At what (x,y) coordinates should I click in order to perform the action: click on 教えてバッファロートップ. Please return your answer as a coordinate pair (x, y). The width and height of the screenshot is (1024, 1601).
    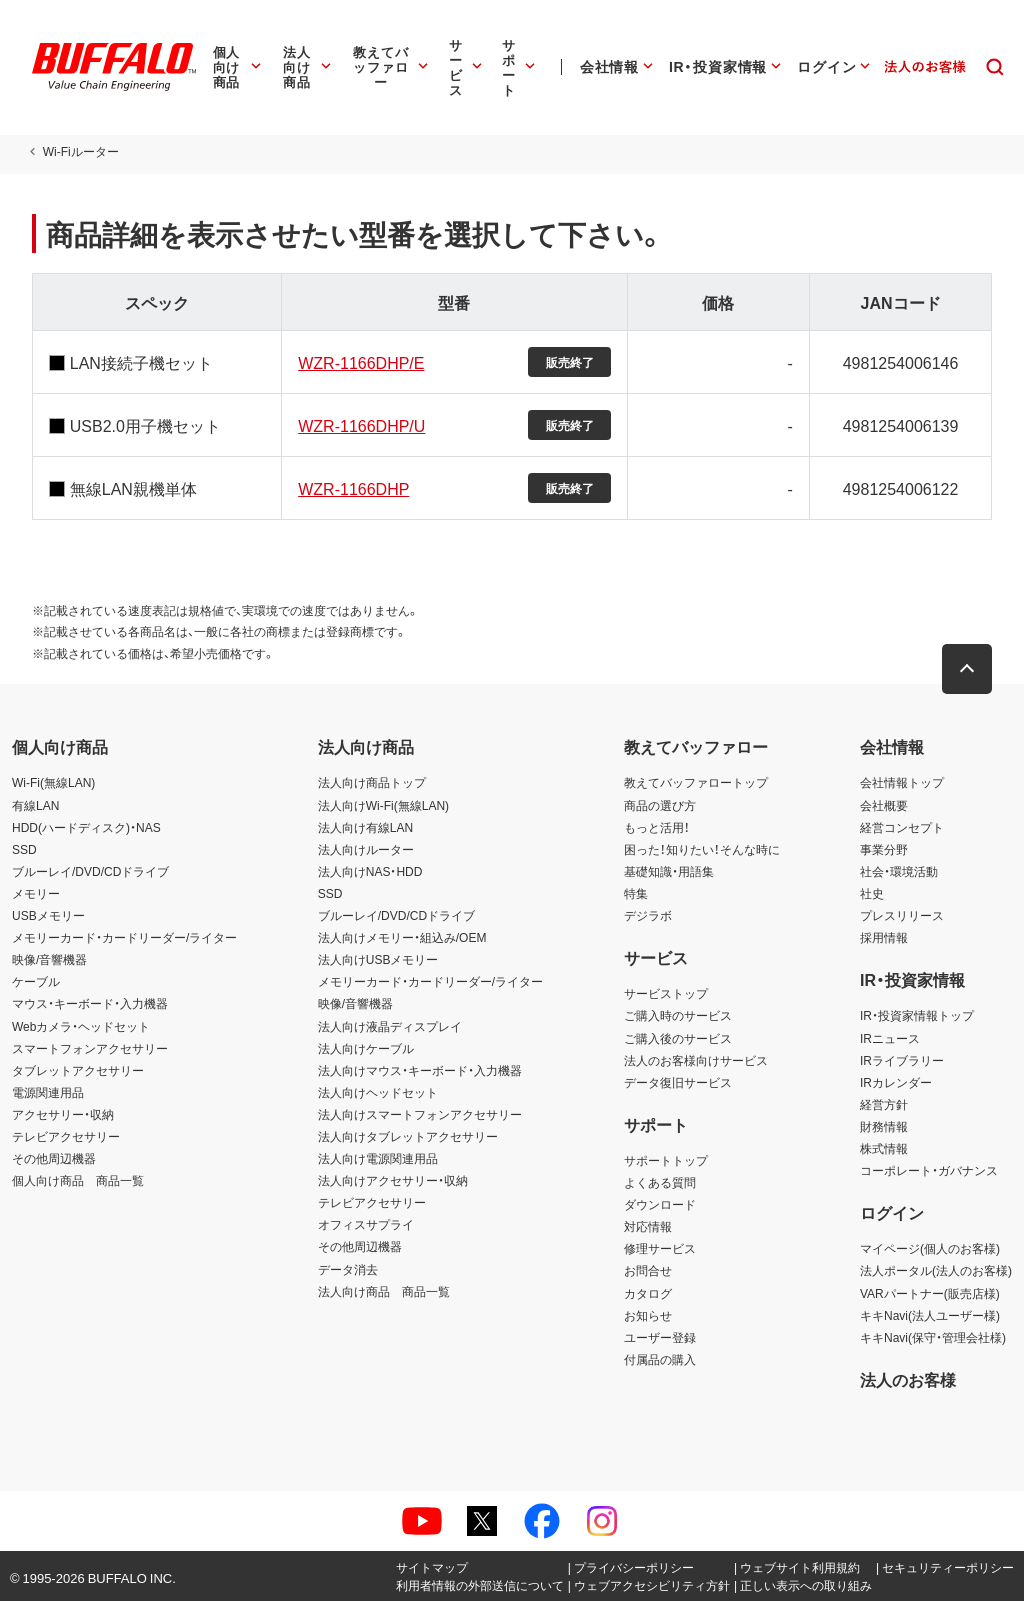
    Looking at the image, I should click on (696, 782).